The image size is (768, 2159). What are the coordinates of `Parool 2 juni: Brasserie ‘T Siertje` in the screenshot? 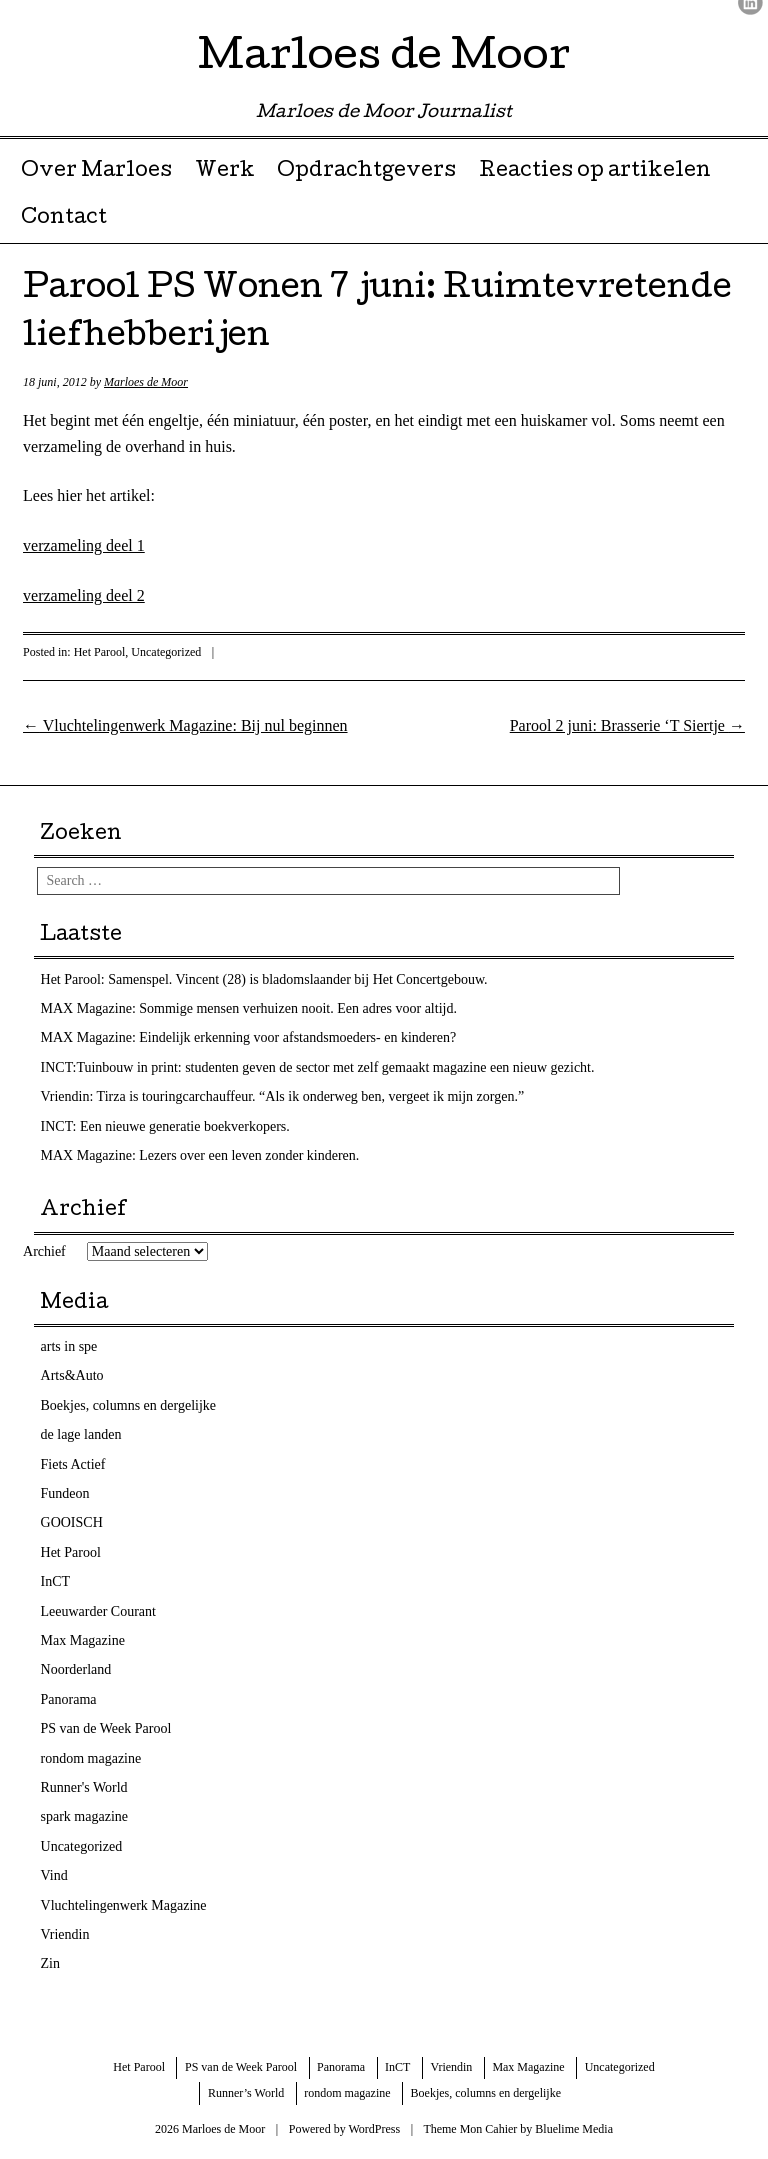 It's located at (627, 725).